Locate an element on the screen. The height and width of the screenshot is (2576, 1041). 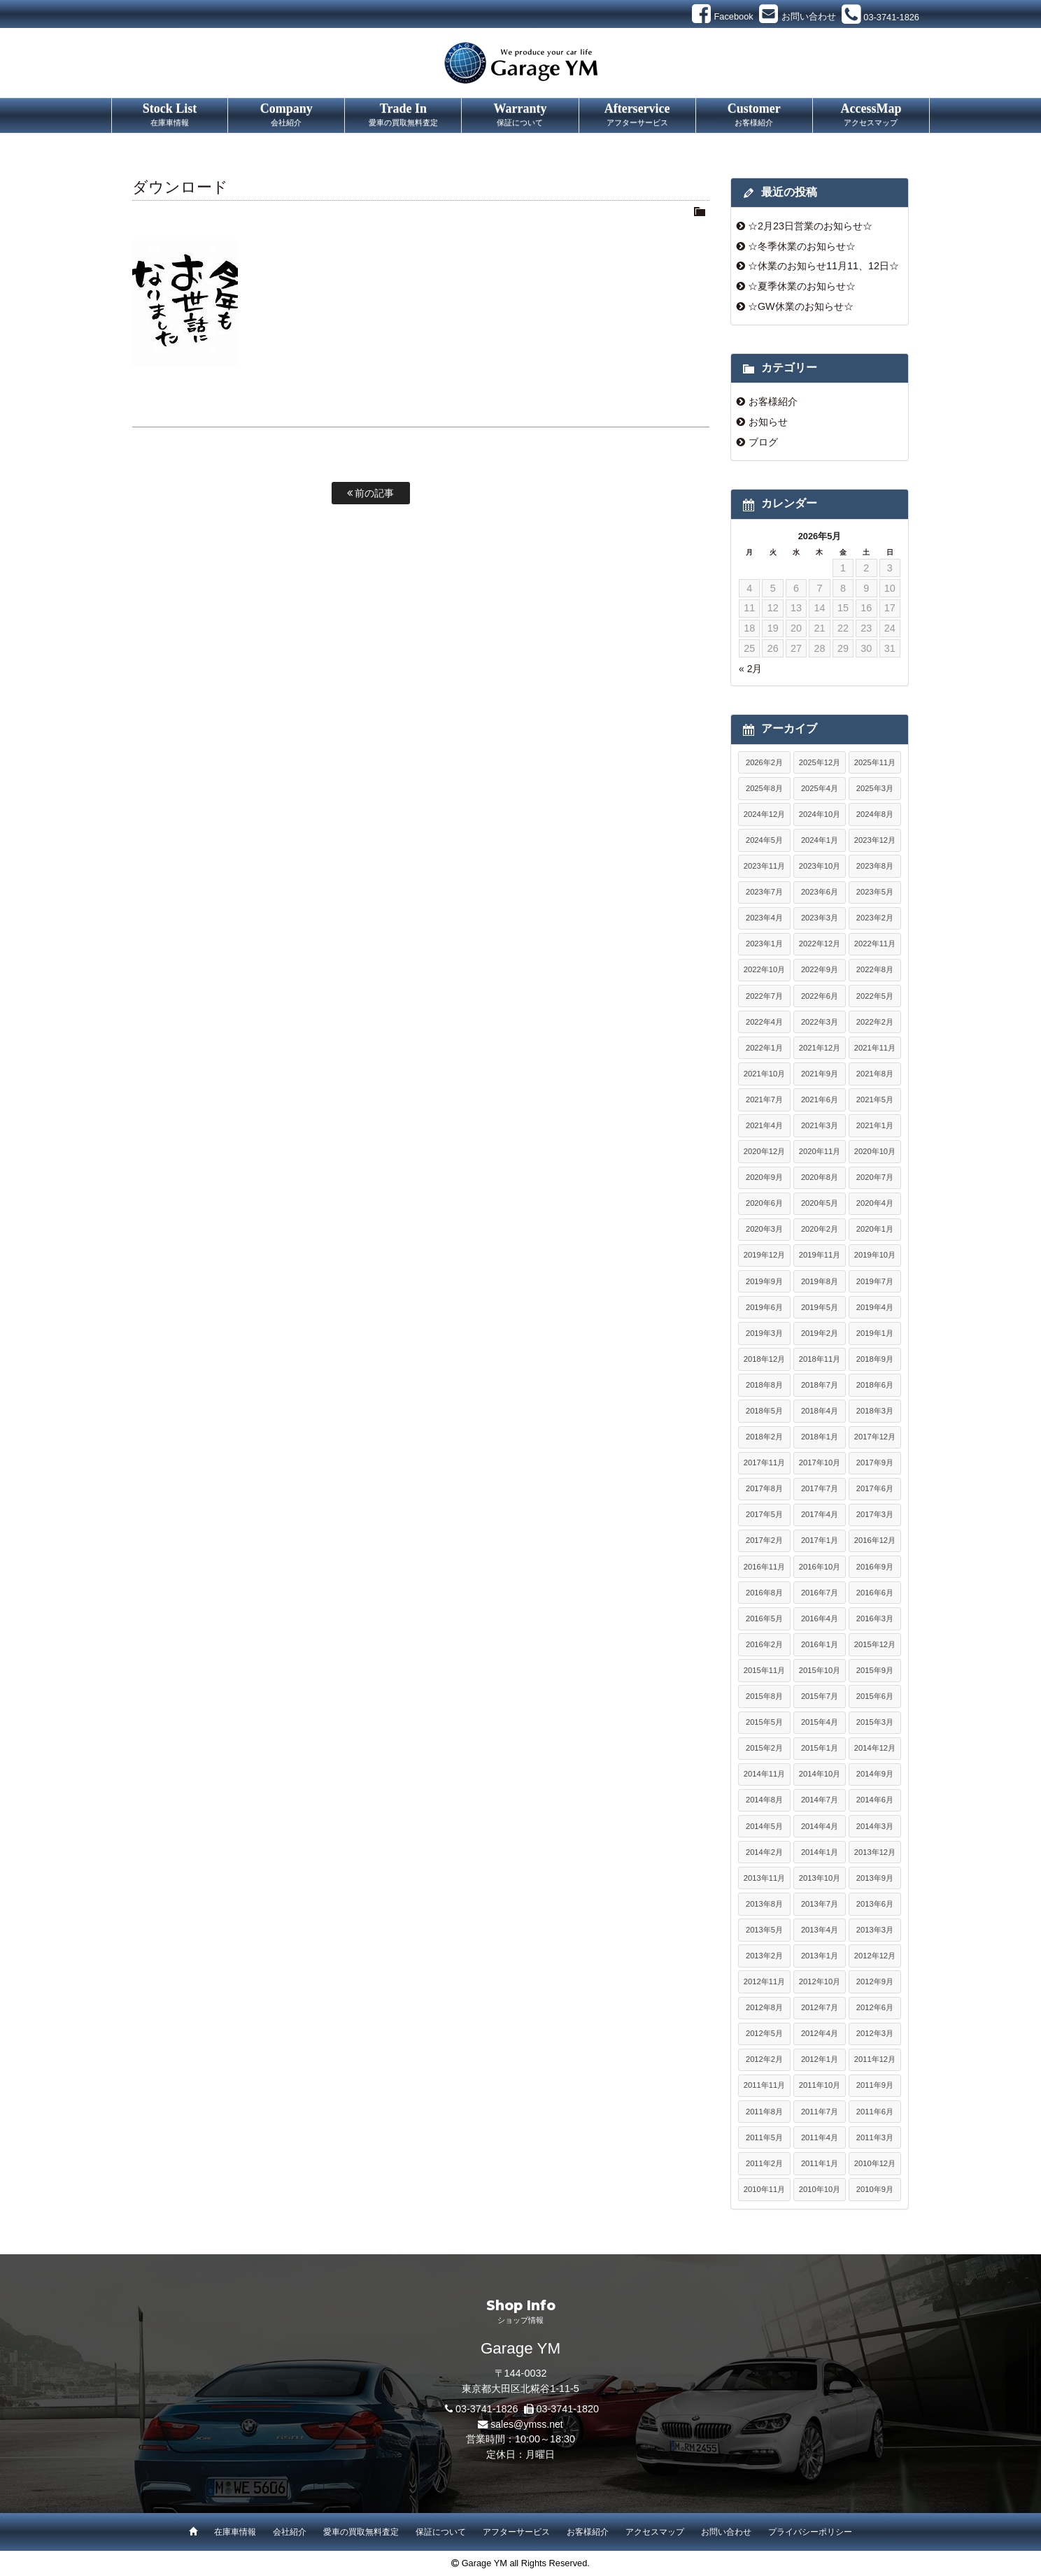
2015年5月 is located at coordinates (764, 1722).